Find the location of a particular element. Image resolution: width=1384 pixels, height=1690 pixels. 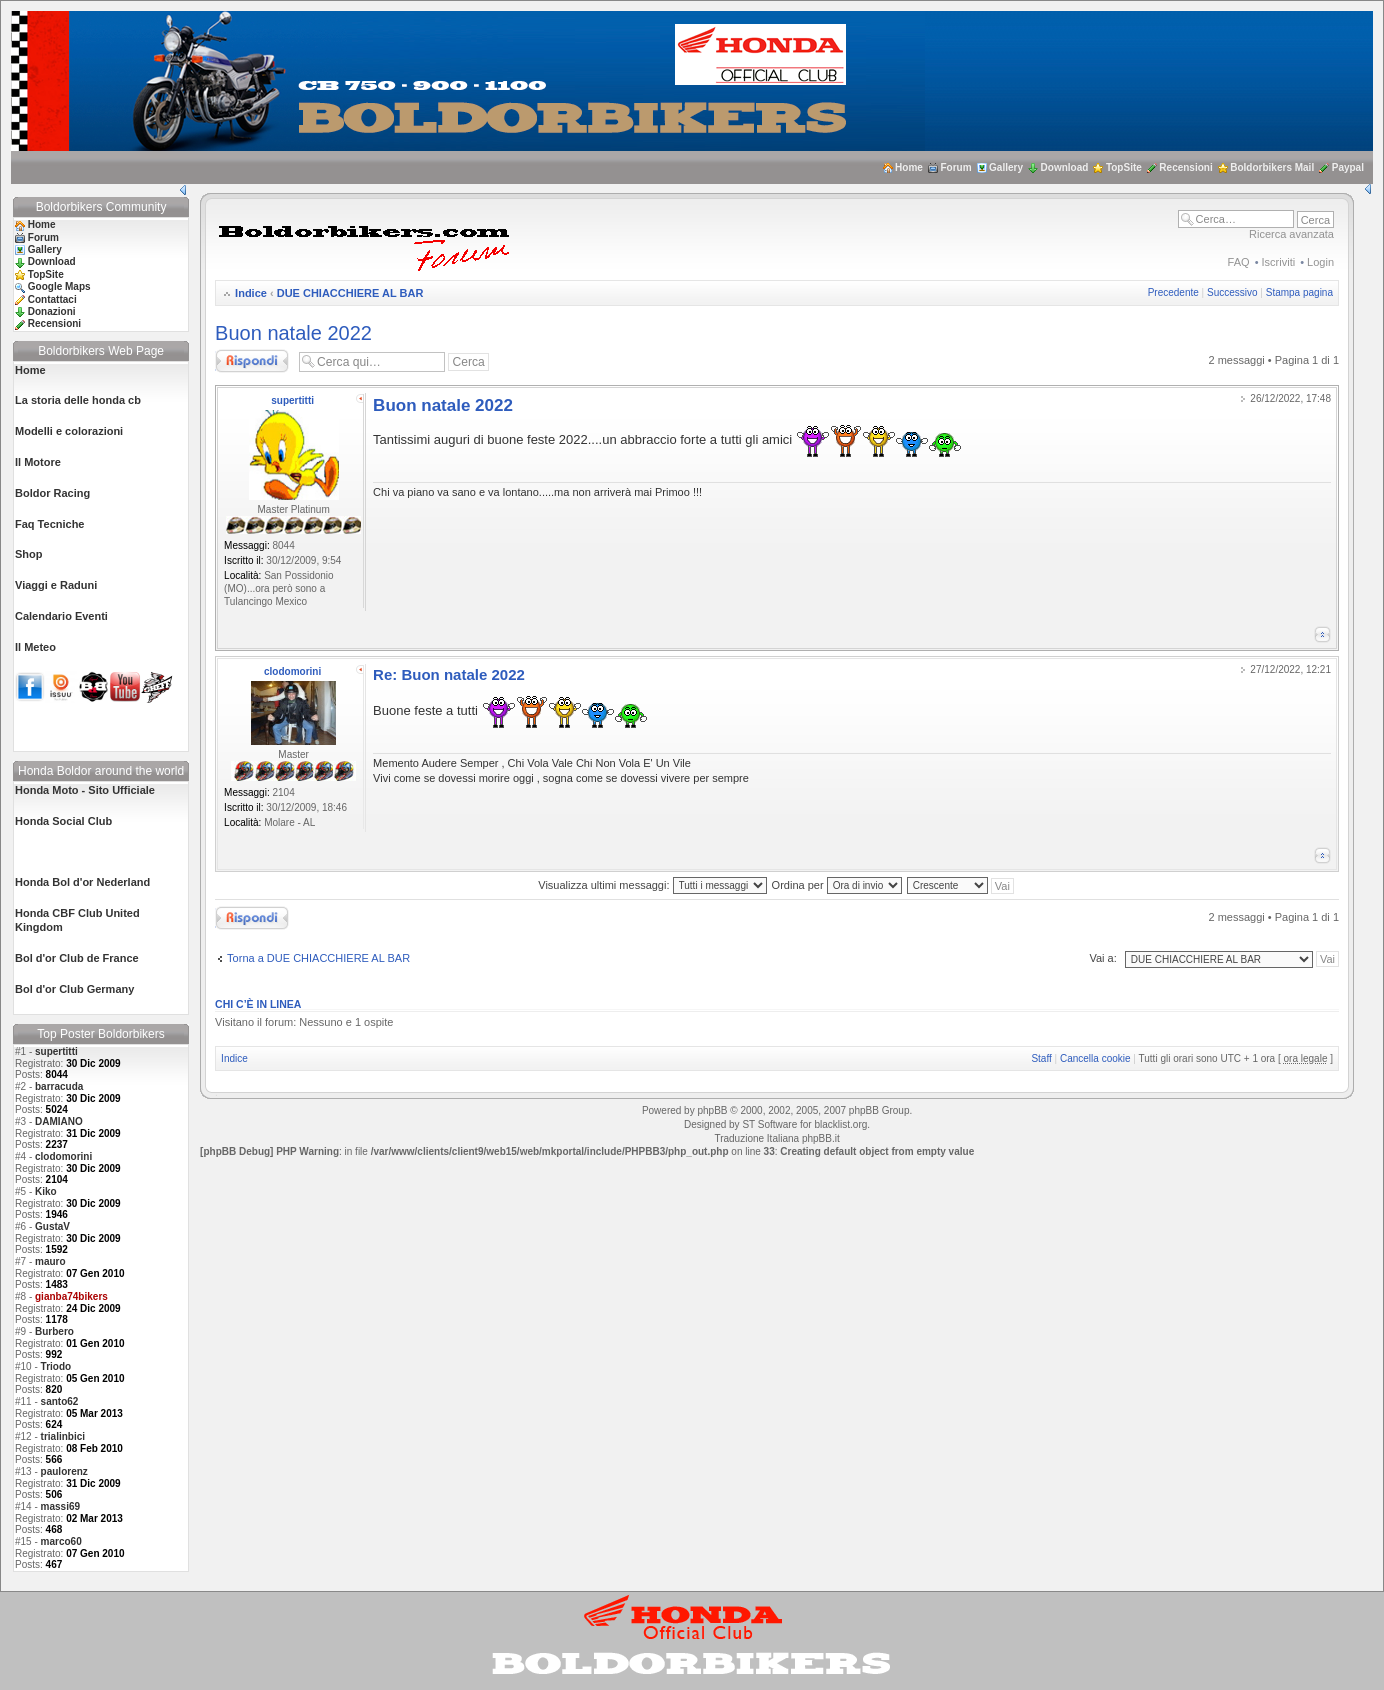

Indice is located at coordinates (251, 293).